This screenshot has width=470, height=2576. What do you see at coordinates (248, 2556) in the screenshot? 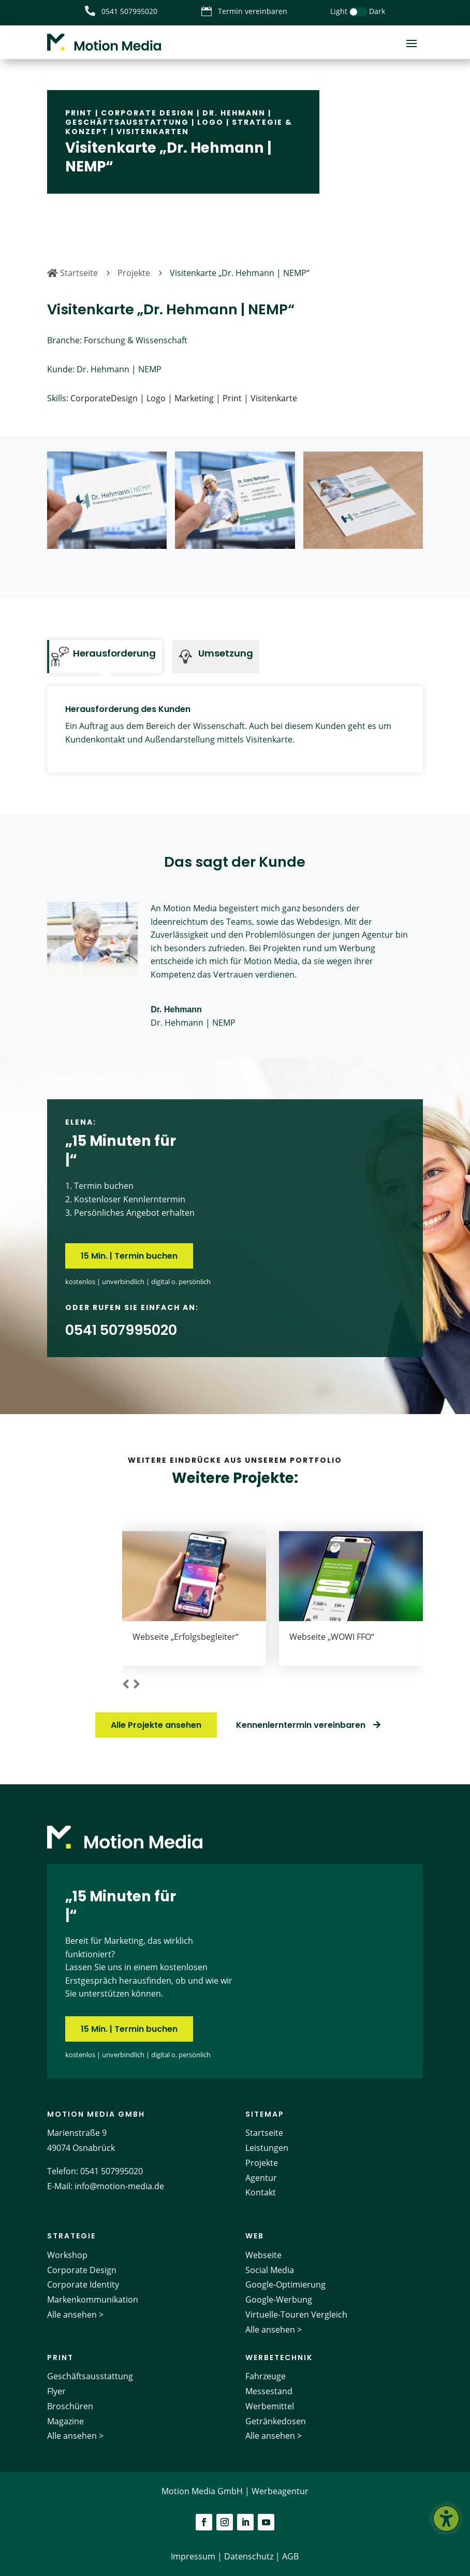
I see `Datenschutz` at bounding box center [248, 2556].